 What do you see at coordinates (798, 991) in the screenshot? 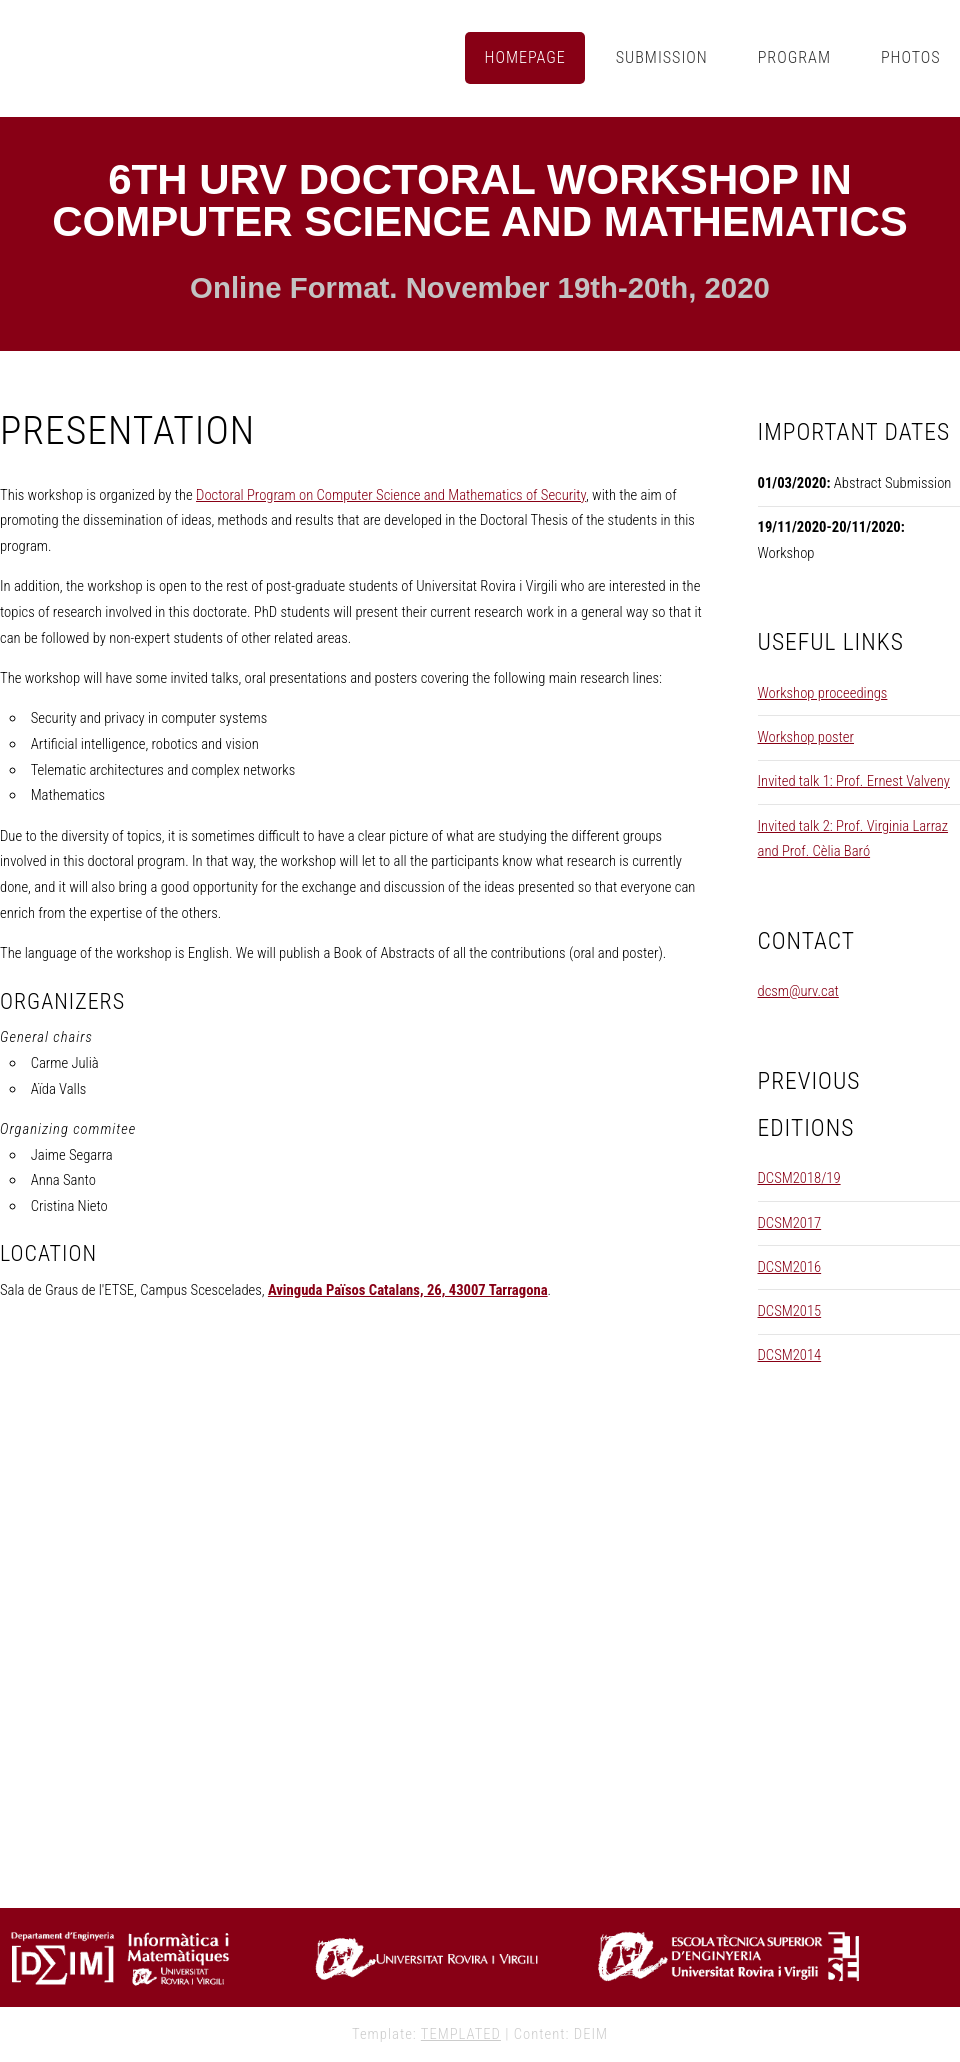
I see `dcsm@urv.cat` at bounding box center [798, 991].